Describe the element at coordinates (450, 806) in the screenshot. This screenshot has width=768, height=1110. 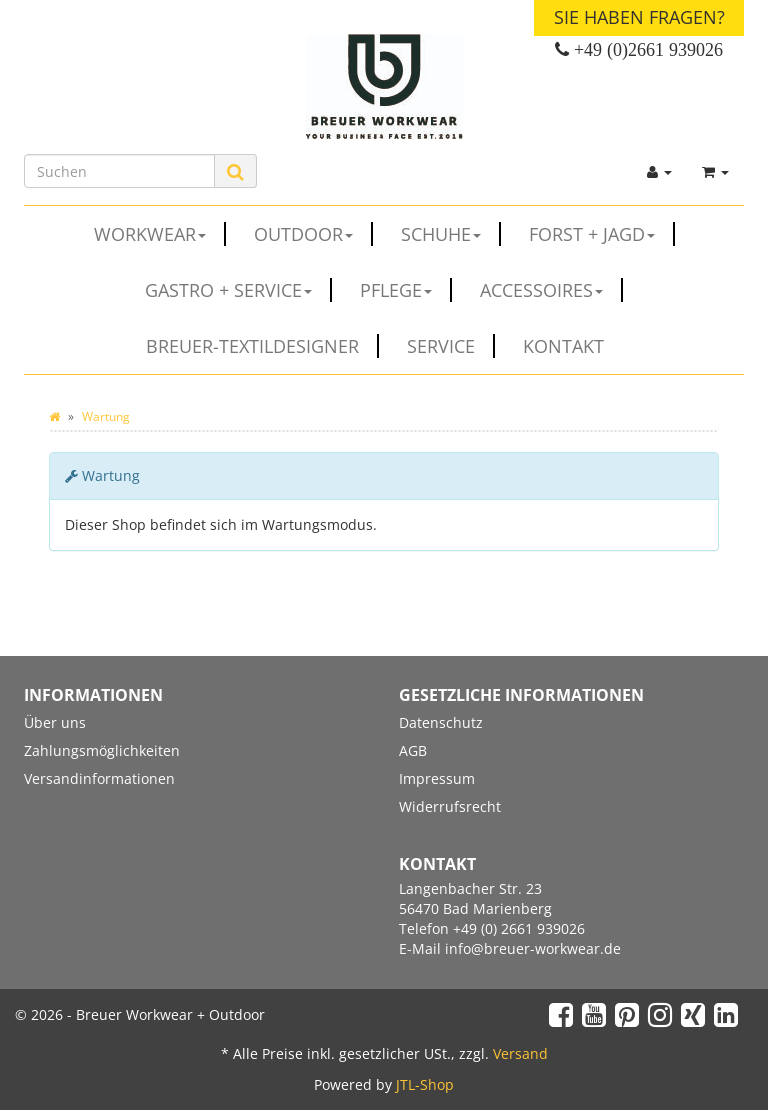
I see `Widerrufsrecht` at that location.